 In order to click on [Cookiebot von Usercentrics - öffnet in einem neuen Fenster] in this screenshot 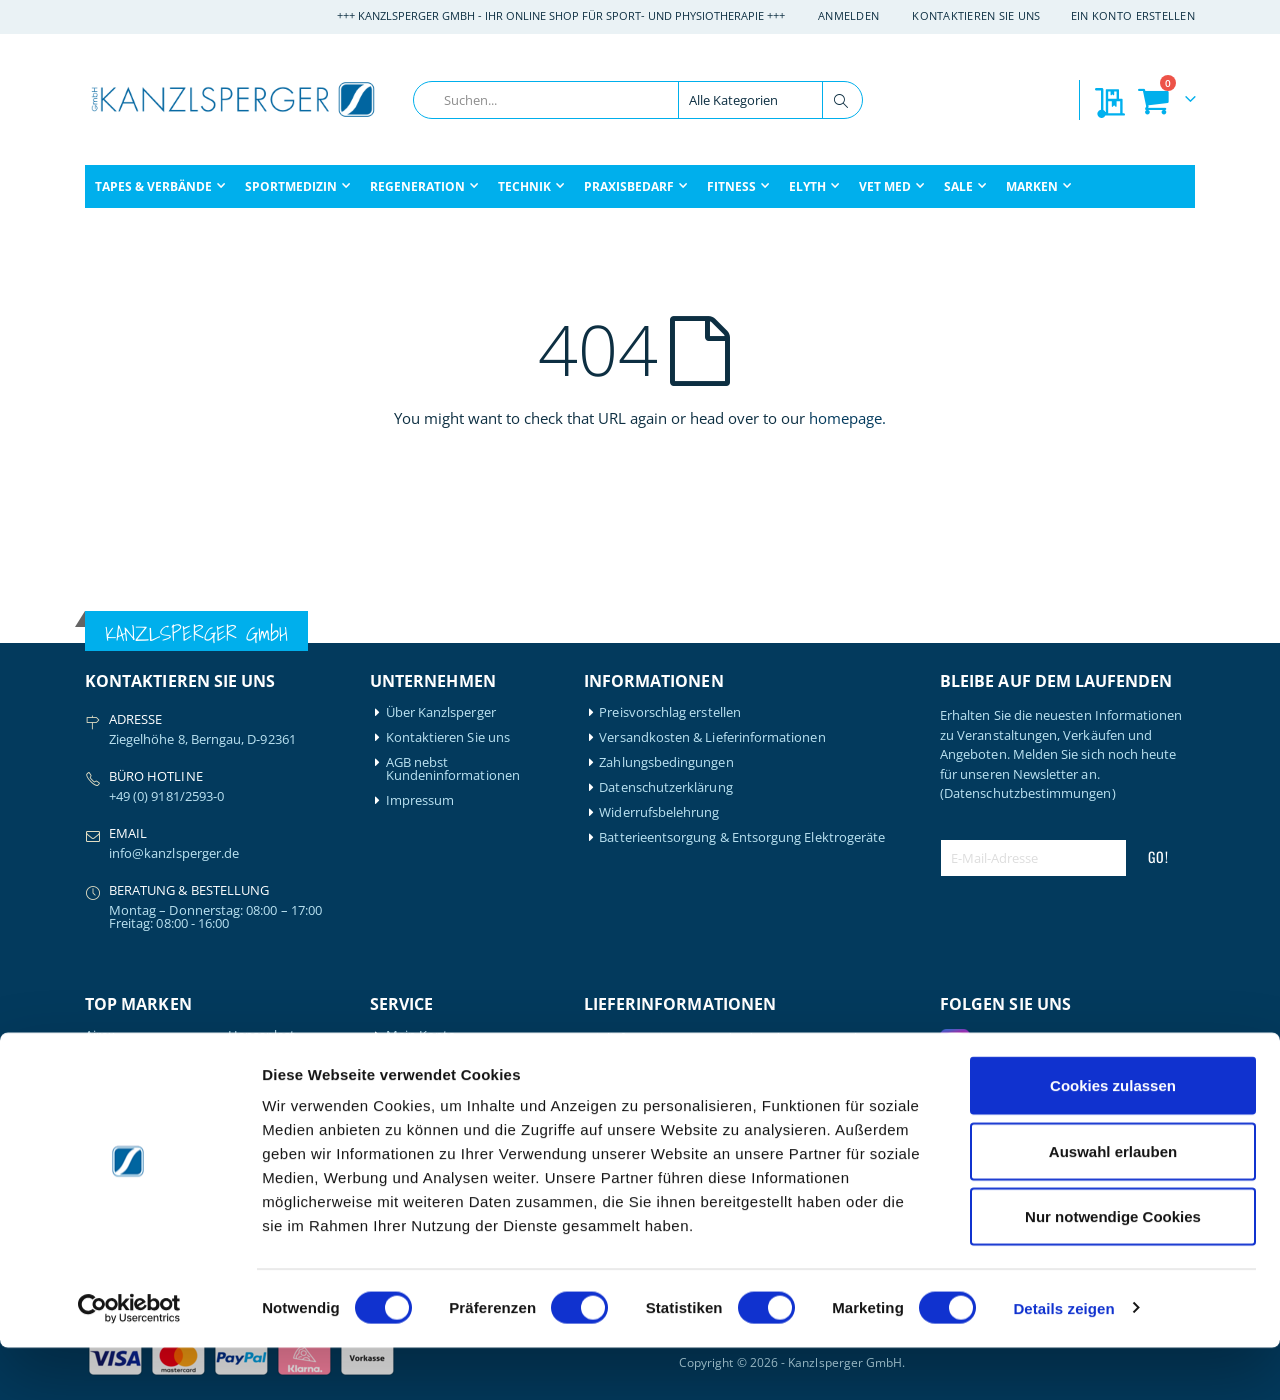, I will do `click(129, 1361)`.